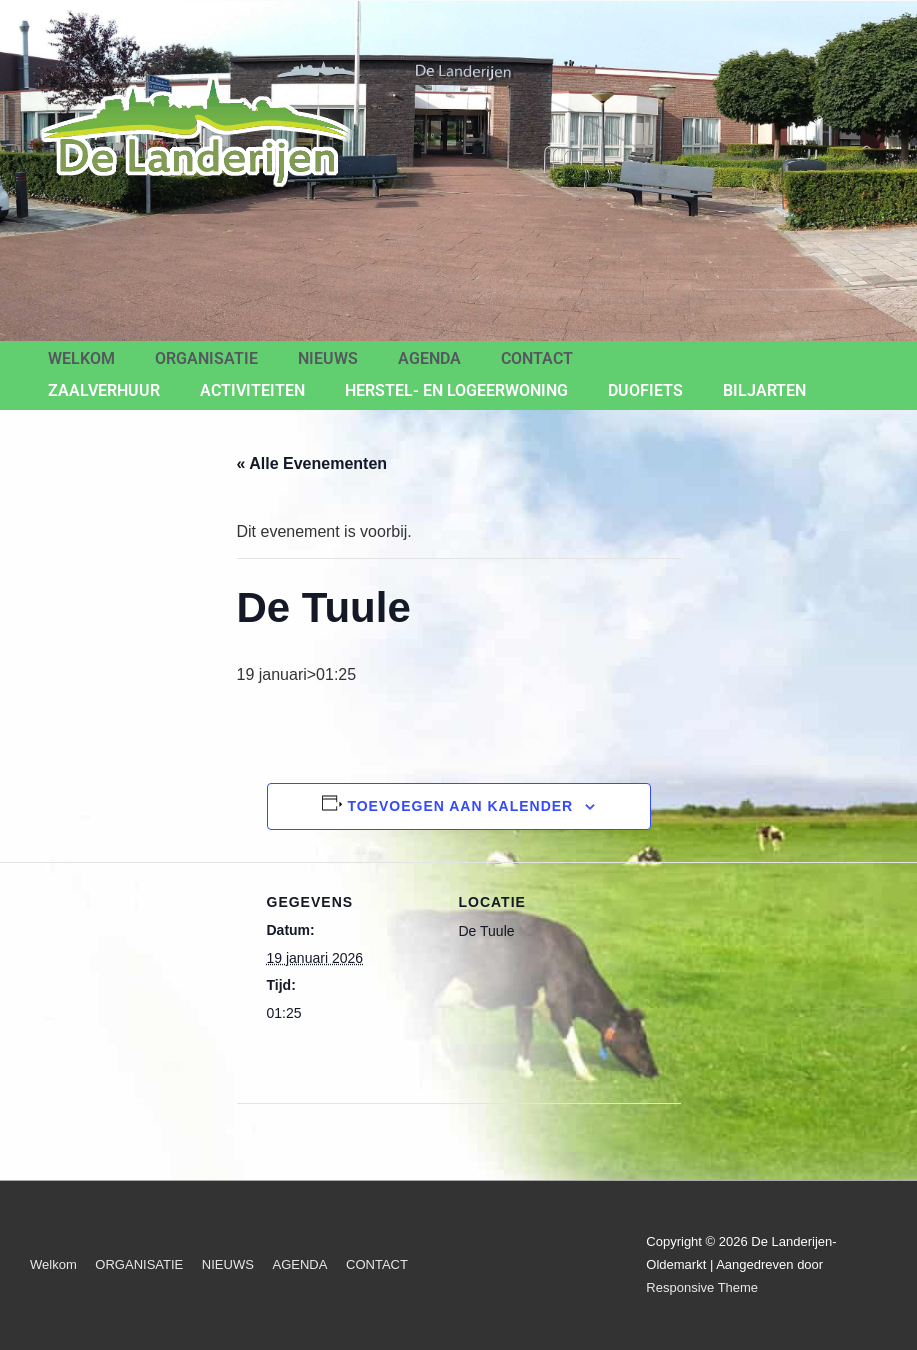 The width and height of the screenshot is (917, 1350). I want to click on ORGANISATIE, so click(206, 358).